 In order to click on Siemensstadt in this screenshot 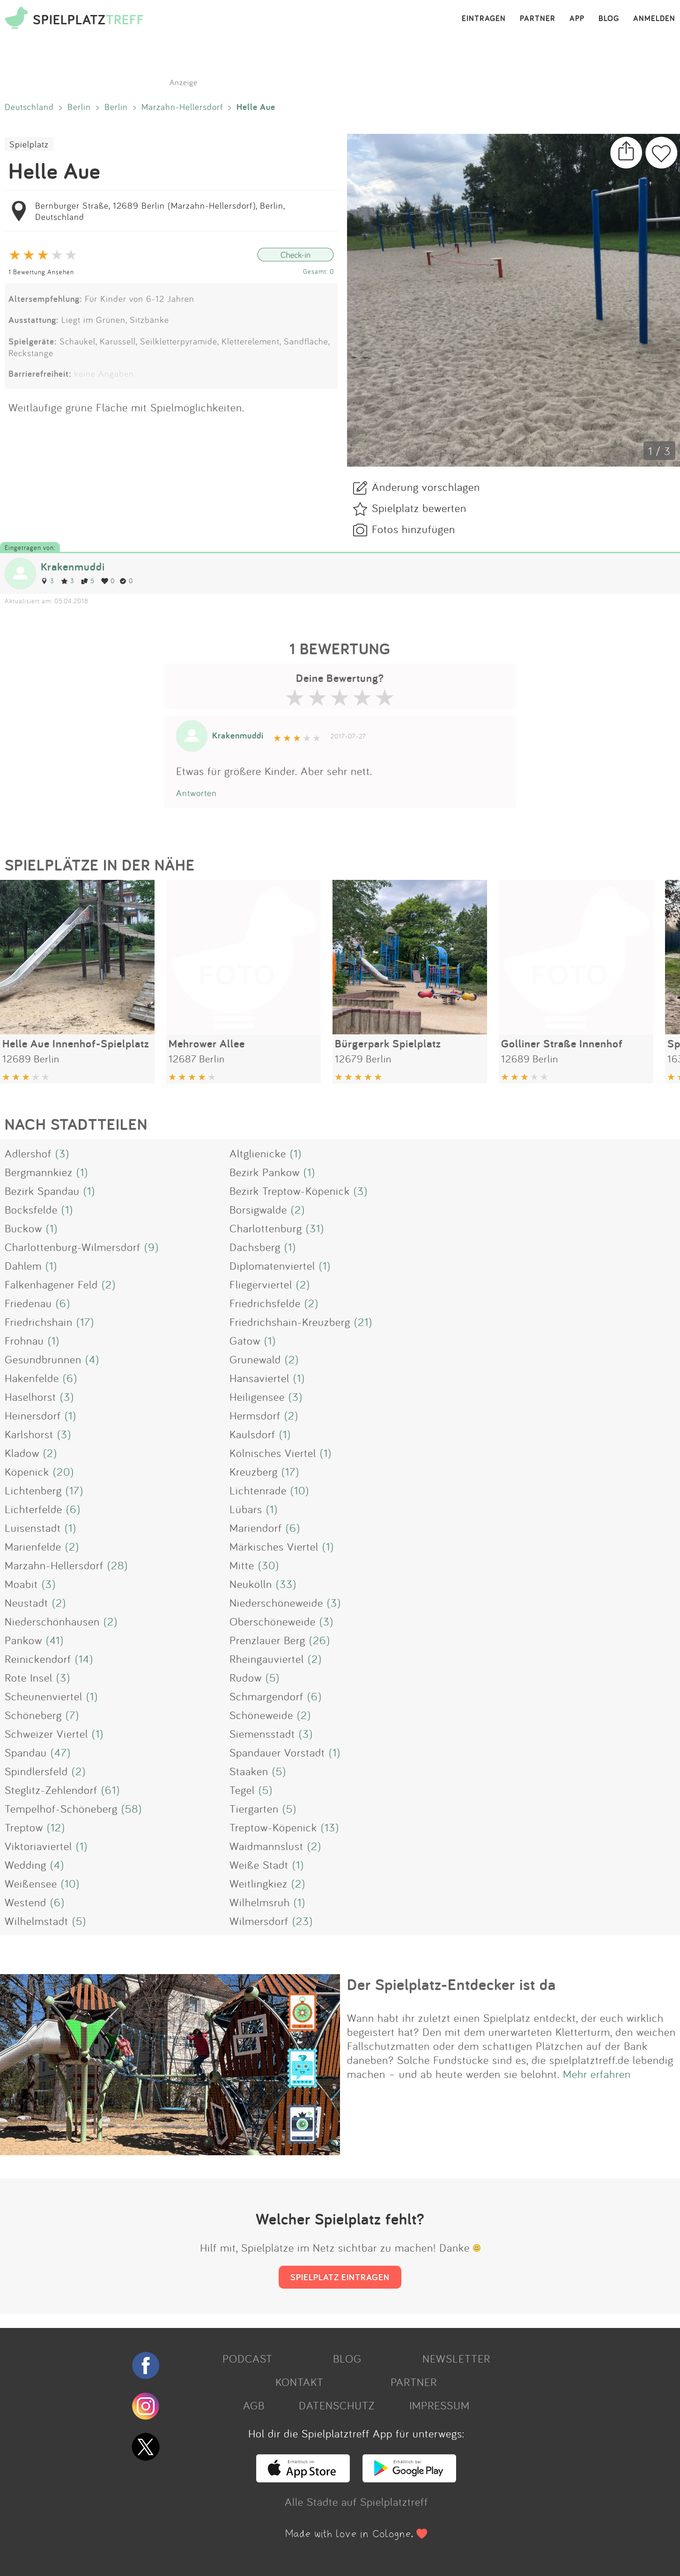, I will do `click(262, 1734)`.